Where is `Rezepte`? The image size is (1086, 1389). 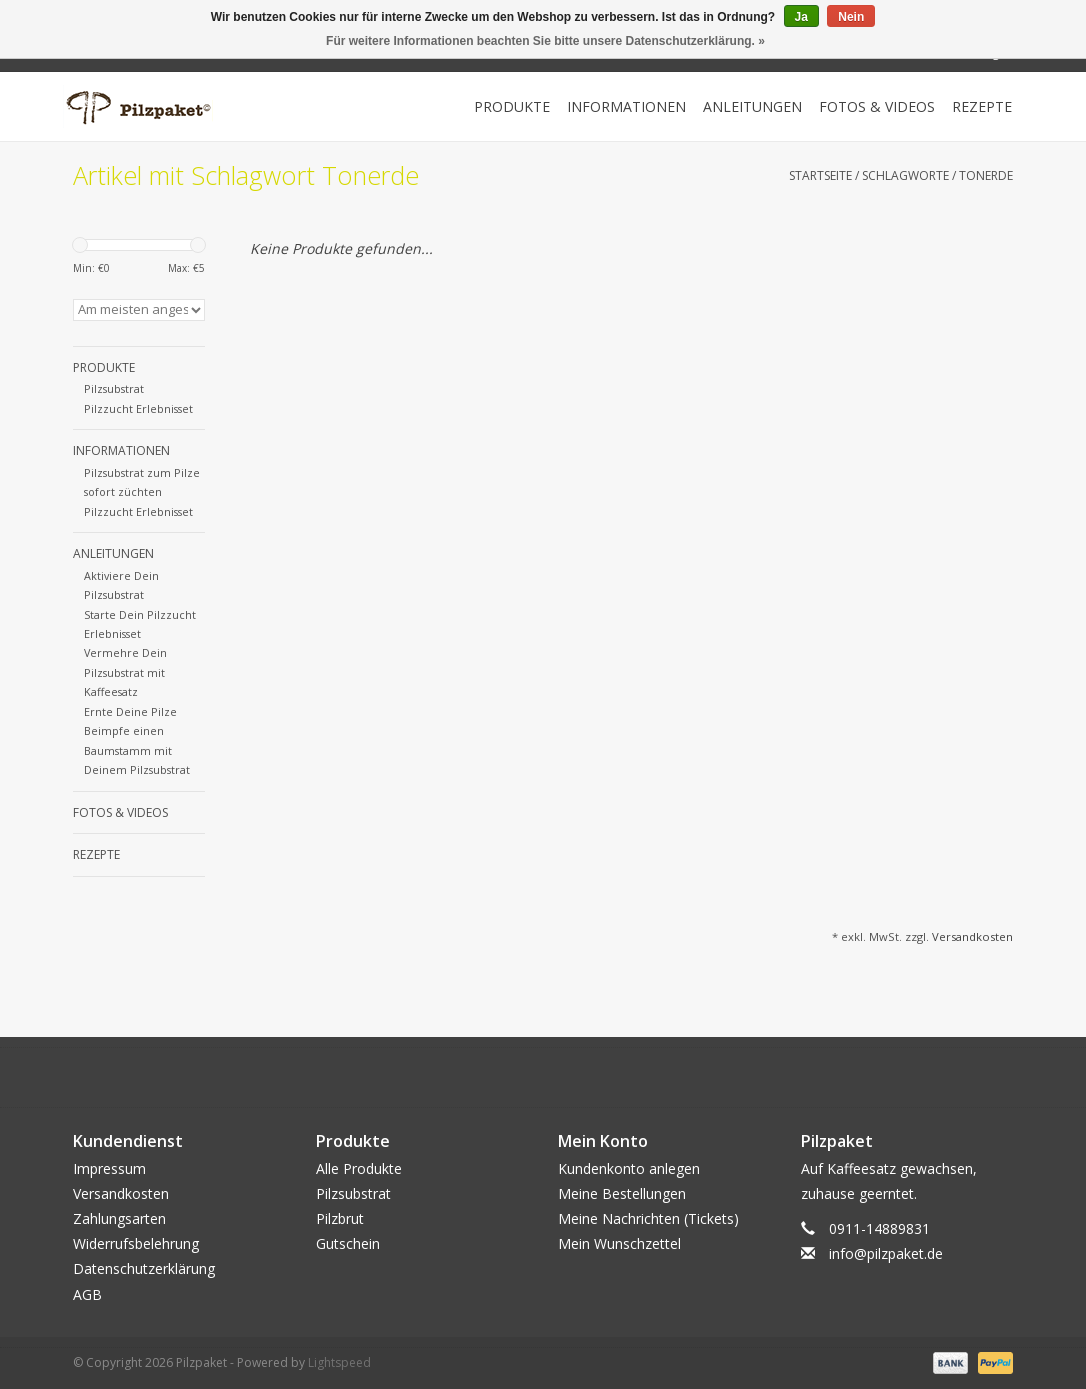 Rezepte is located at coordinates (982, 106).